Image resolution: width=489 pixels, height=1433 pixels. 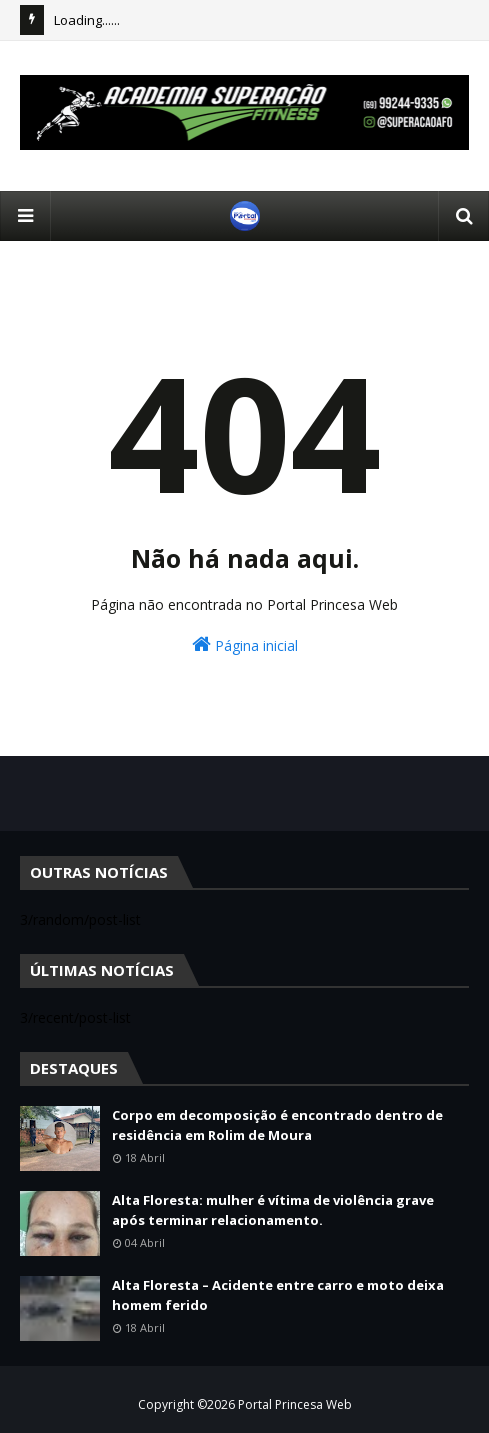 What do you see at coordinates (273, 1210) in the screenshot?
I see `Alta Floresta: mulher é vítima de violência grave após terminar relacionamento.` at bounding box center [273, 1210].